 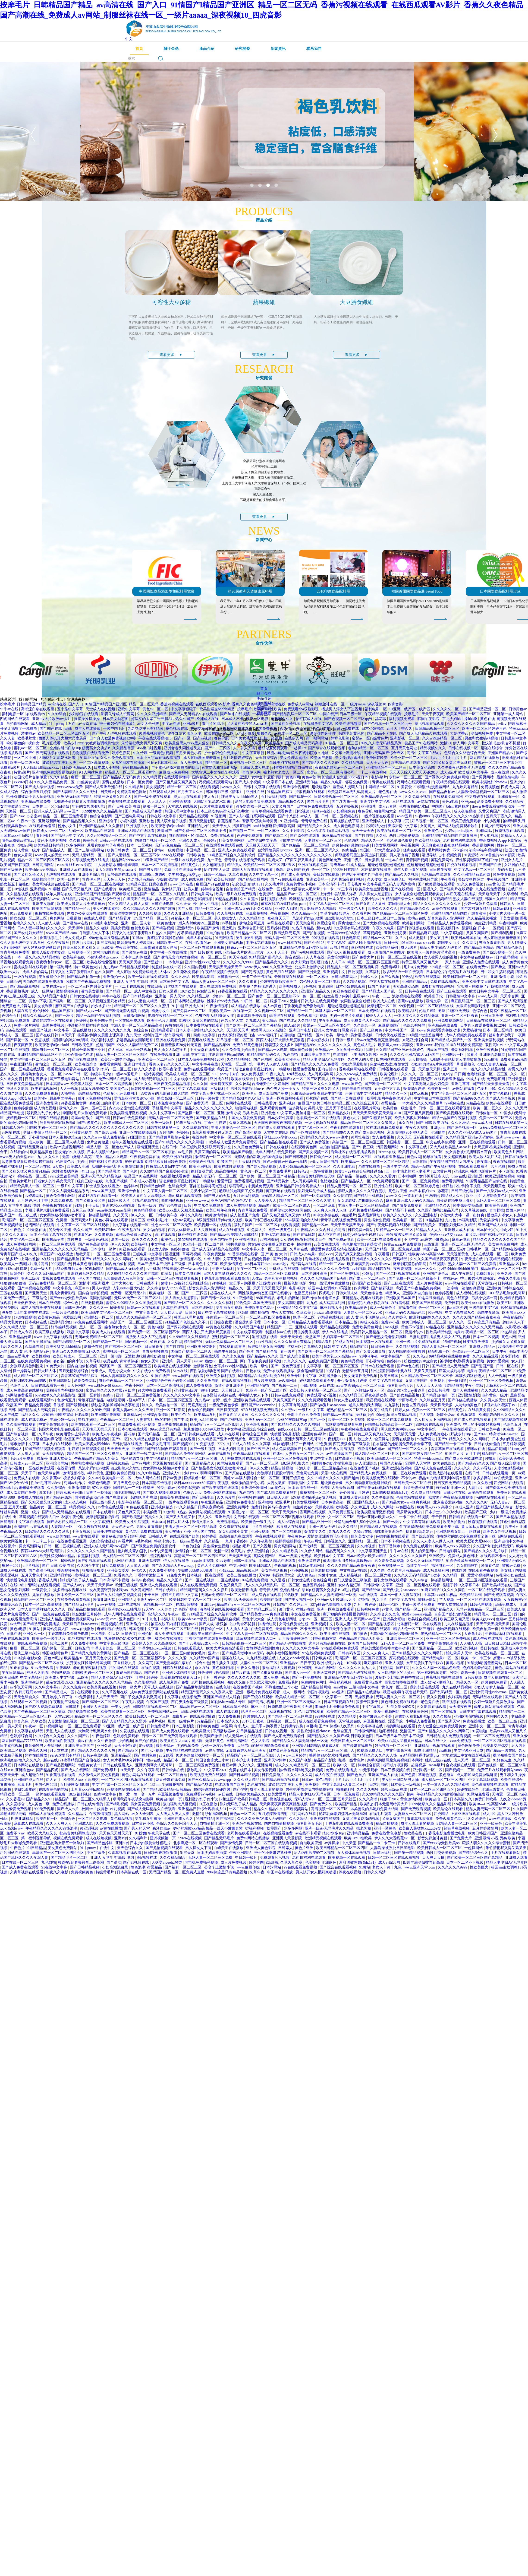 I want to click on av操操操, so click(x=332, y=1843).